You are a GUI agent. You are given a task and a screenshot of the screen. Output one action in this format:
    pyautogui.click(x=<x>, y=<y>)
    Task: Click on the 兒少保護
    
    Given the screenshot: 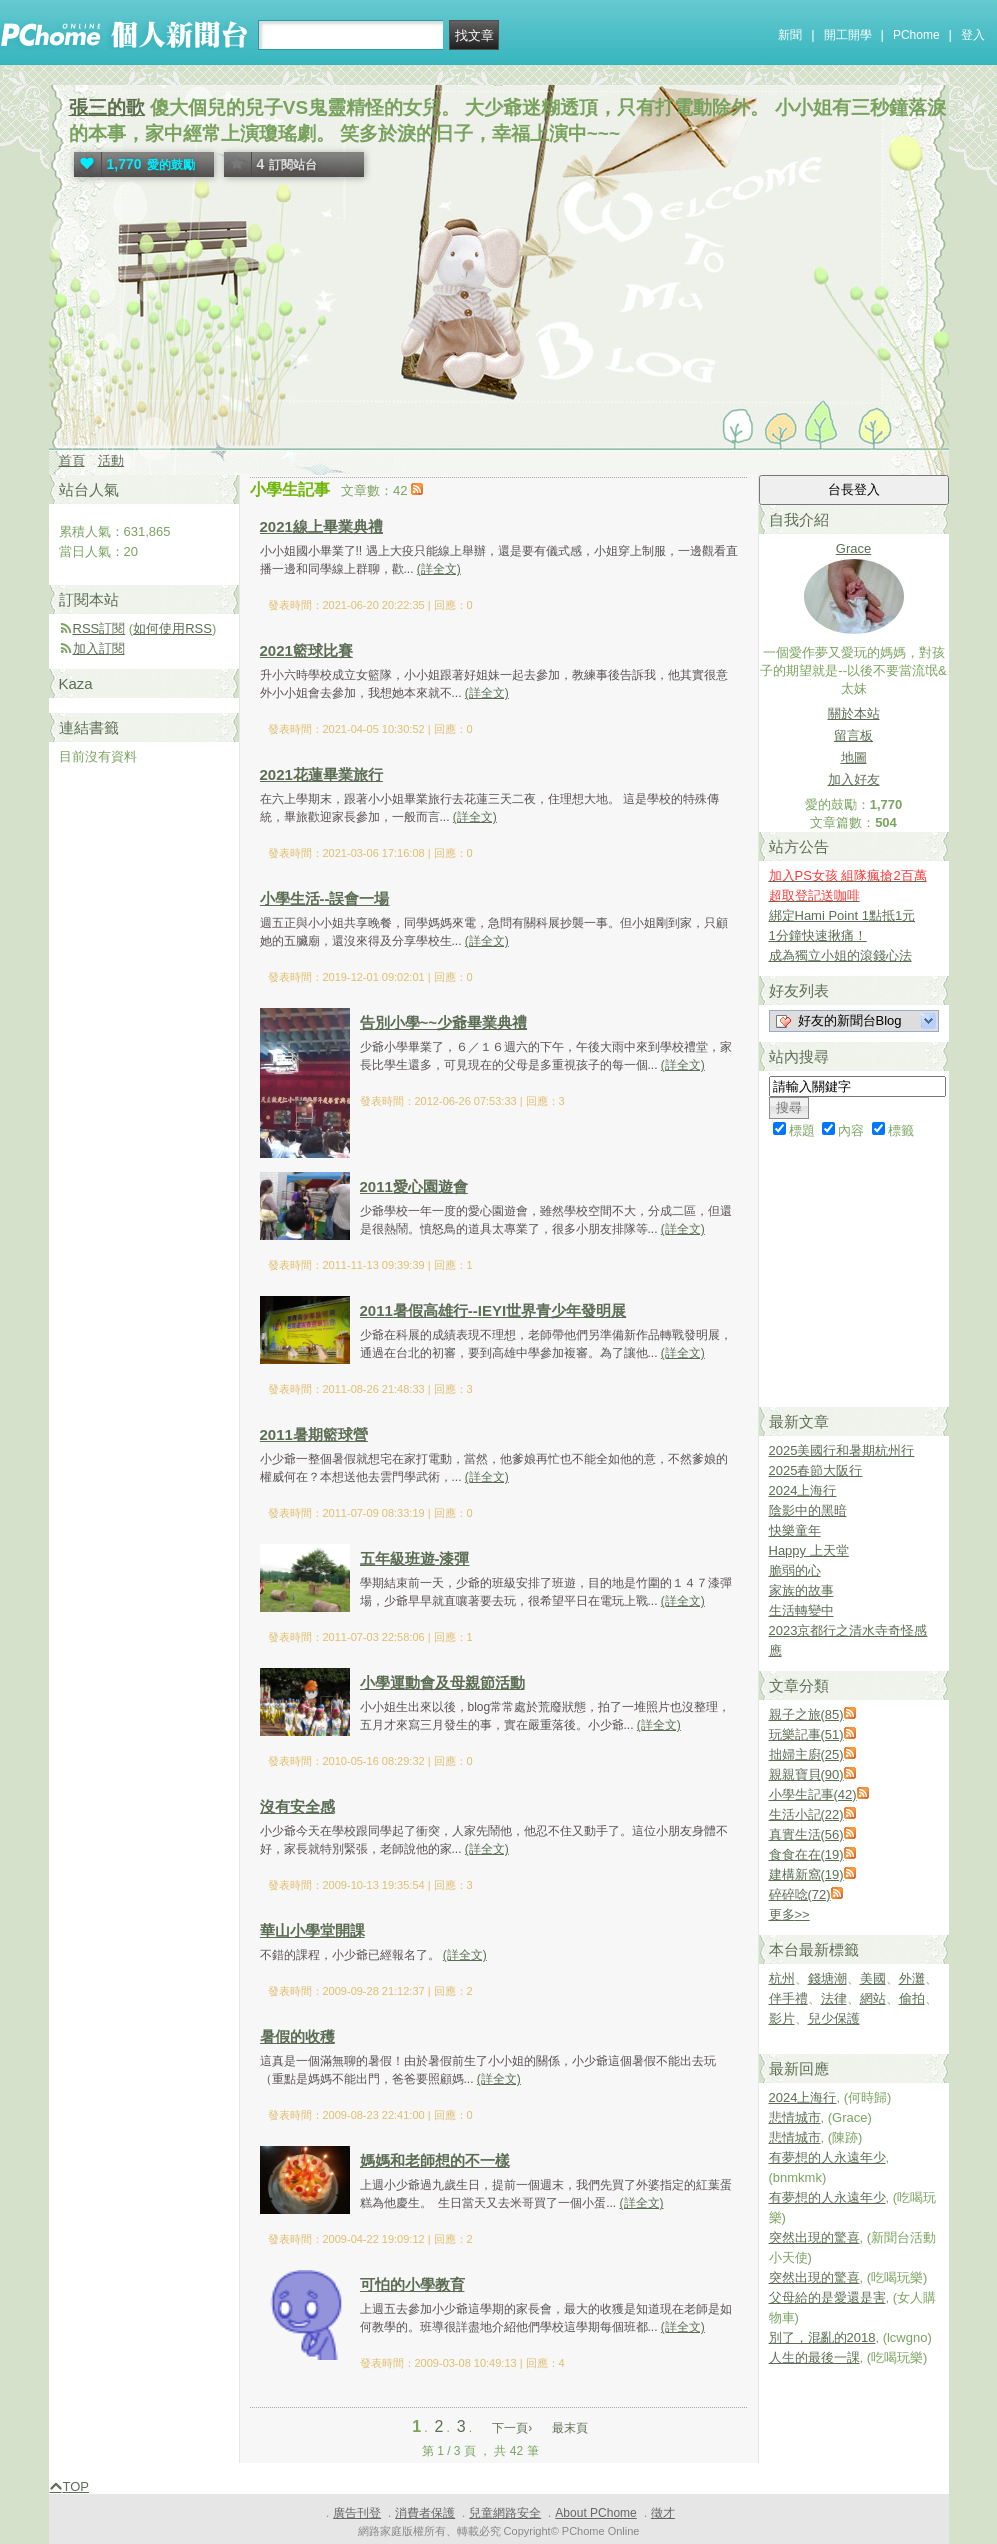 What is the action you would take?
    pyautogui.click(x=834, y=2018)
    